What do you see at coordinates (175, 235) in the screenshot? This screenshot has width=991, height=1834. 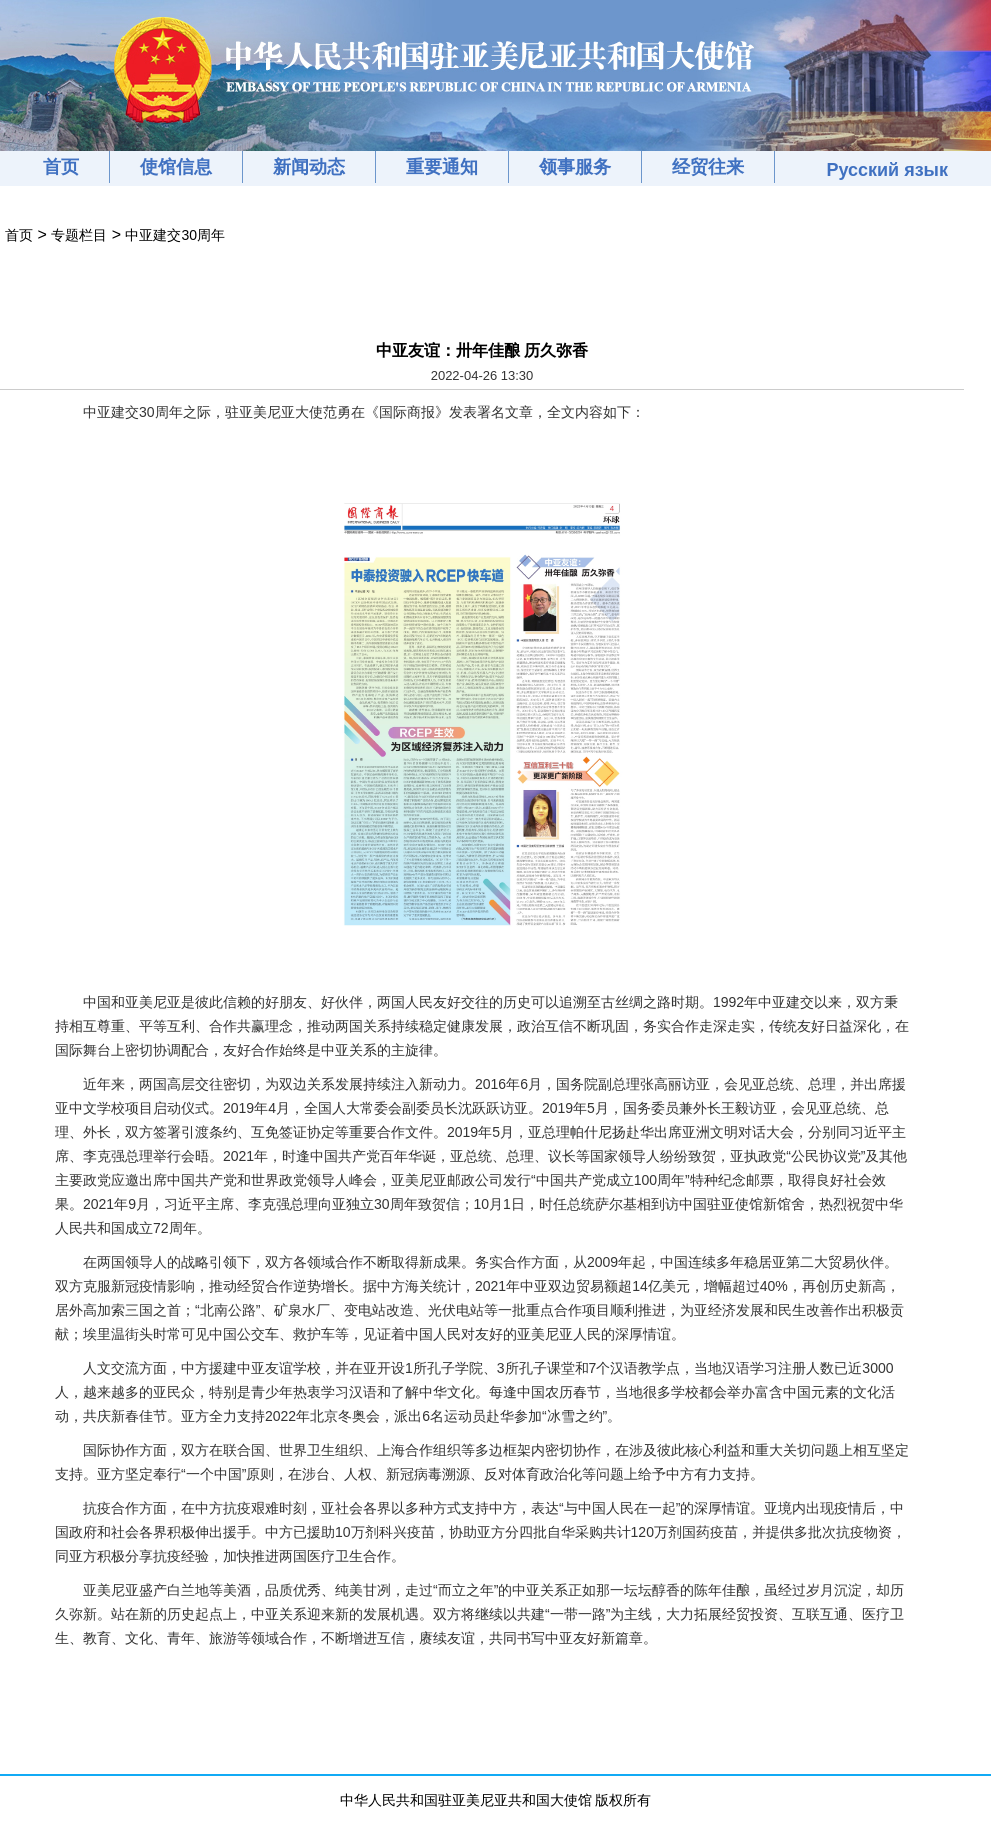 I see `中亚建交30周年` at bounding box center [175, 235].